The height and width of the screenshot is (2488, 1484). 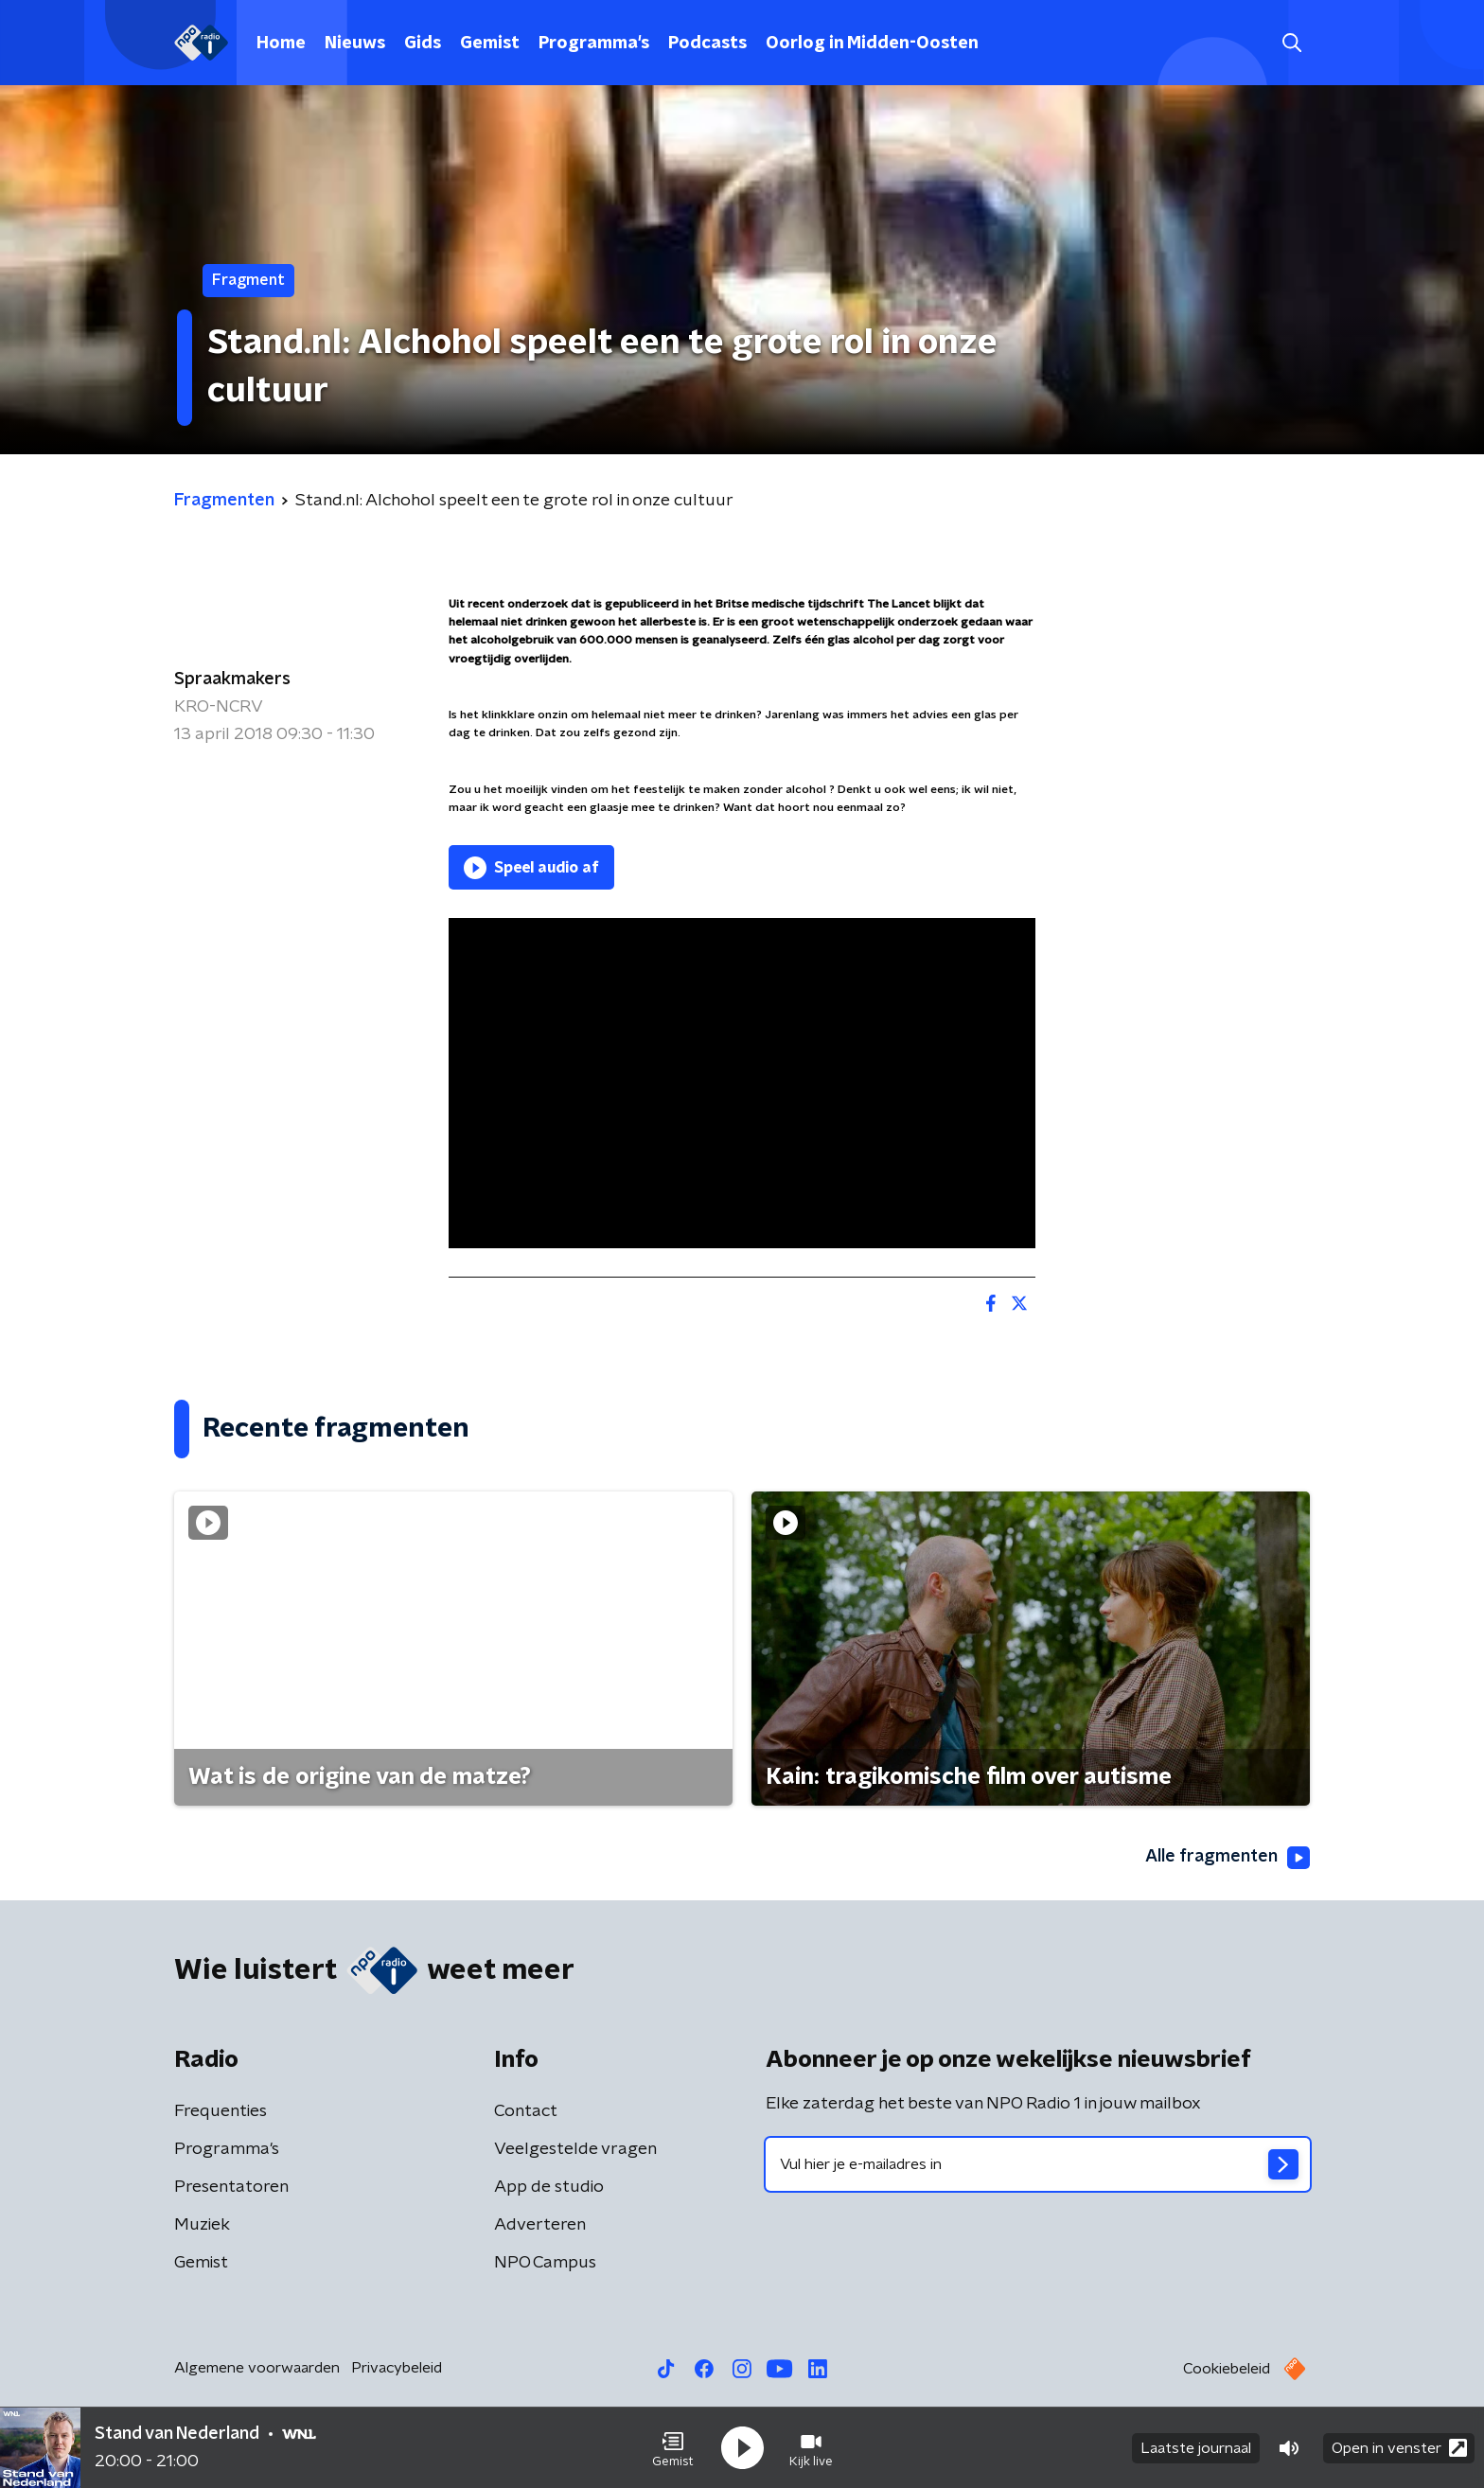 What do you see at coordinates (540, 2224) in the screenshot?
I see `Adverteren` at bounding box center [540, 2224].